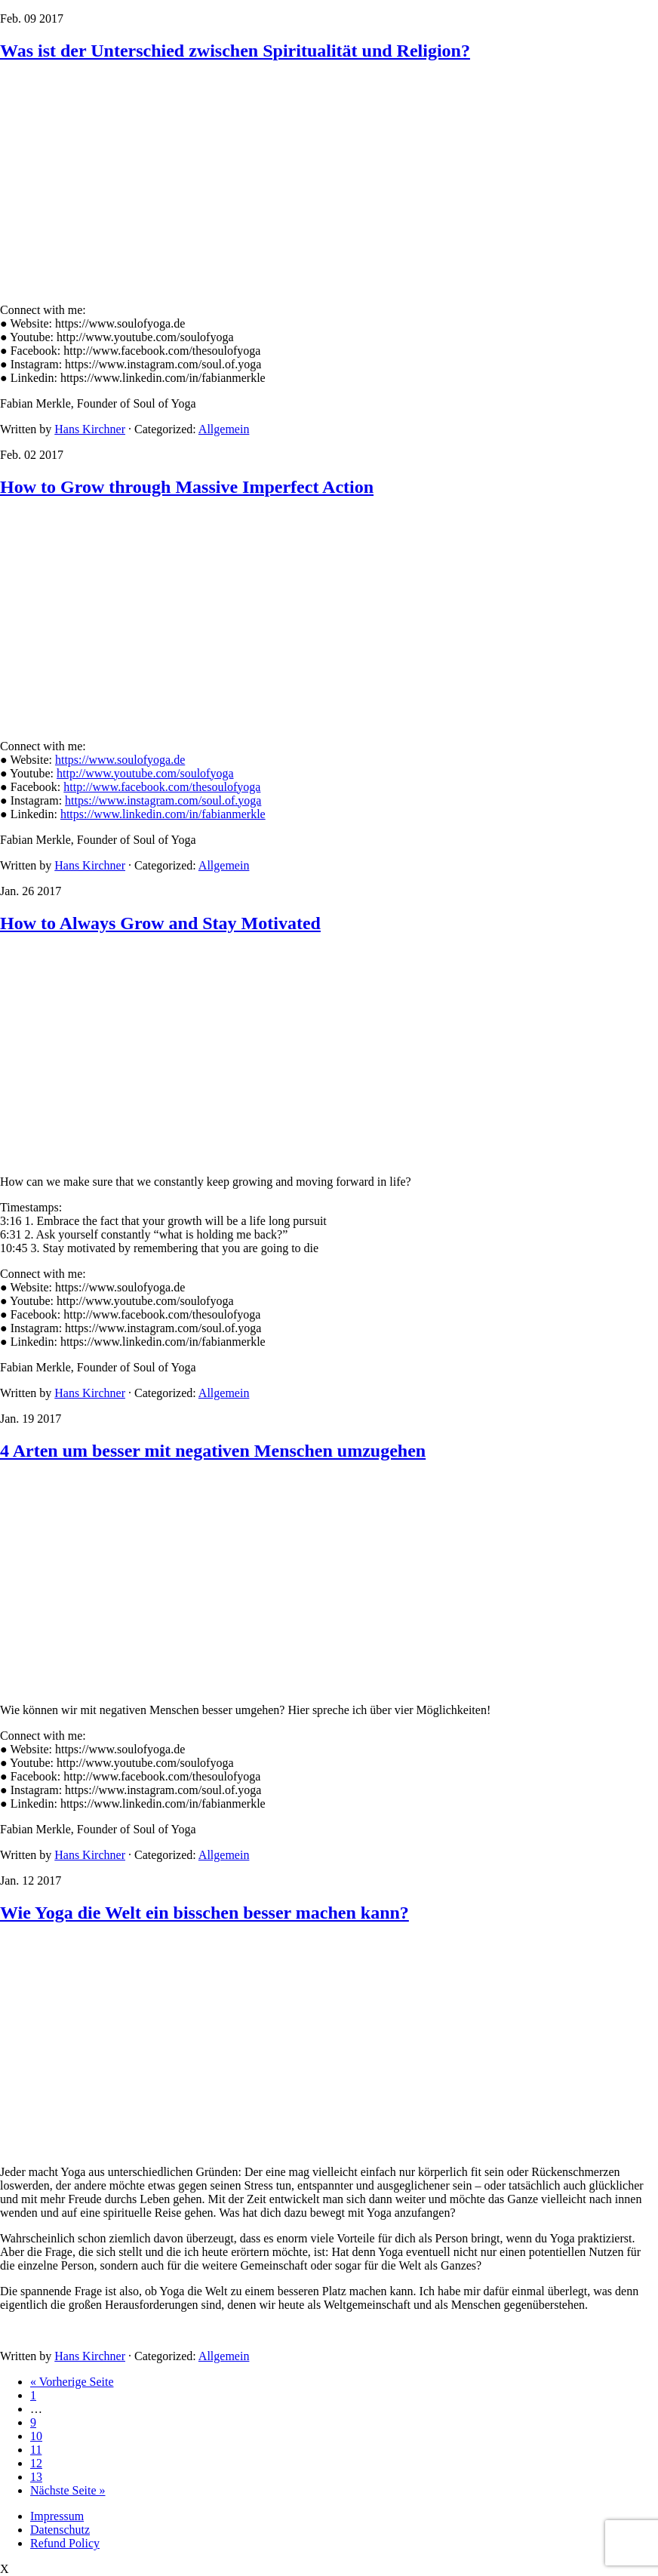 The height and width of the screenshot is (2576, 658). What do you see at coordinates (163, 800) in the screenshot?
I see `https://www.instagram.com/soul.of.yoga` at bounding box center [163, 800].